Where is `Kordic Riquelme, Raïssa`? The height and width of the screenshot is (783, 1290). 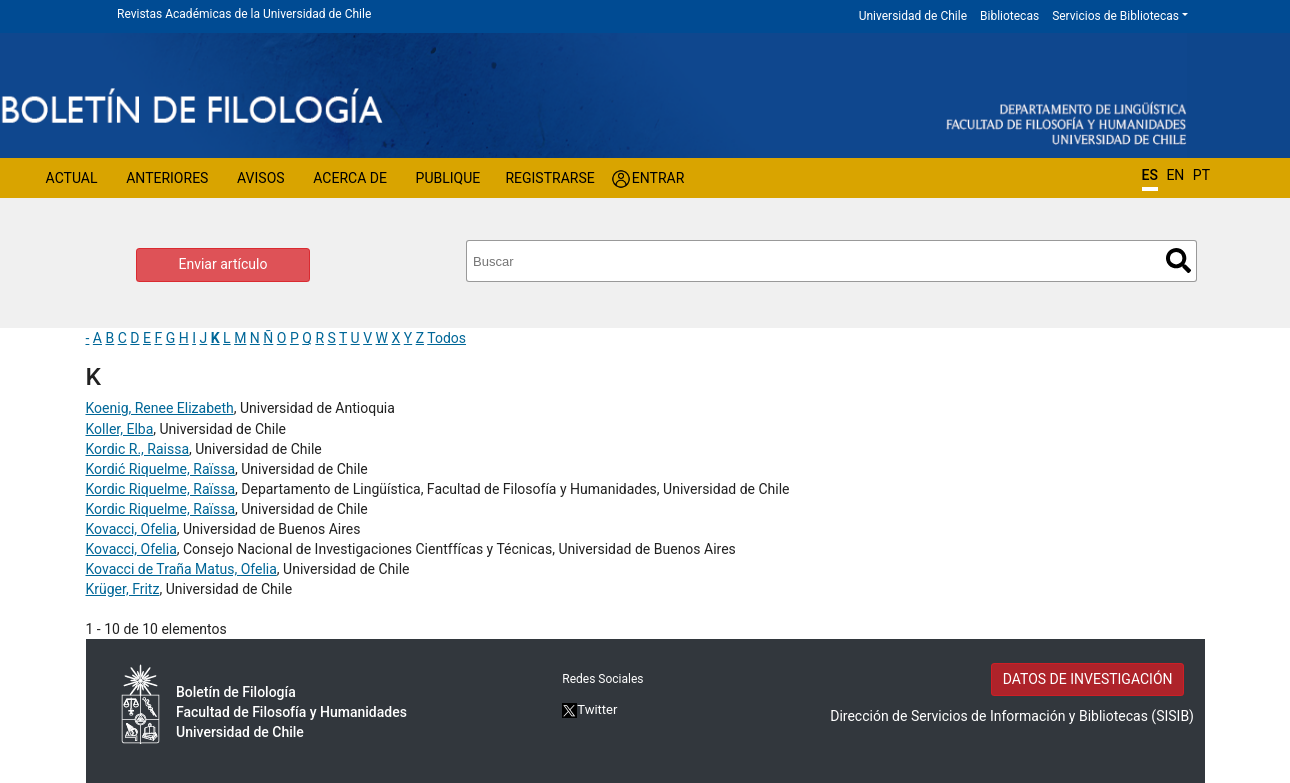
Kordic Riquelme, Raïssa is located at coordinates (161, 489).